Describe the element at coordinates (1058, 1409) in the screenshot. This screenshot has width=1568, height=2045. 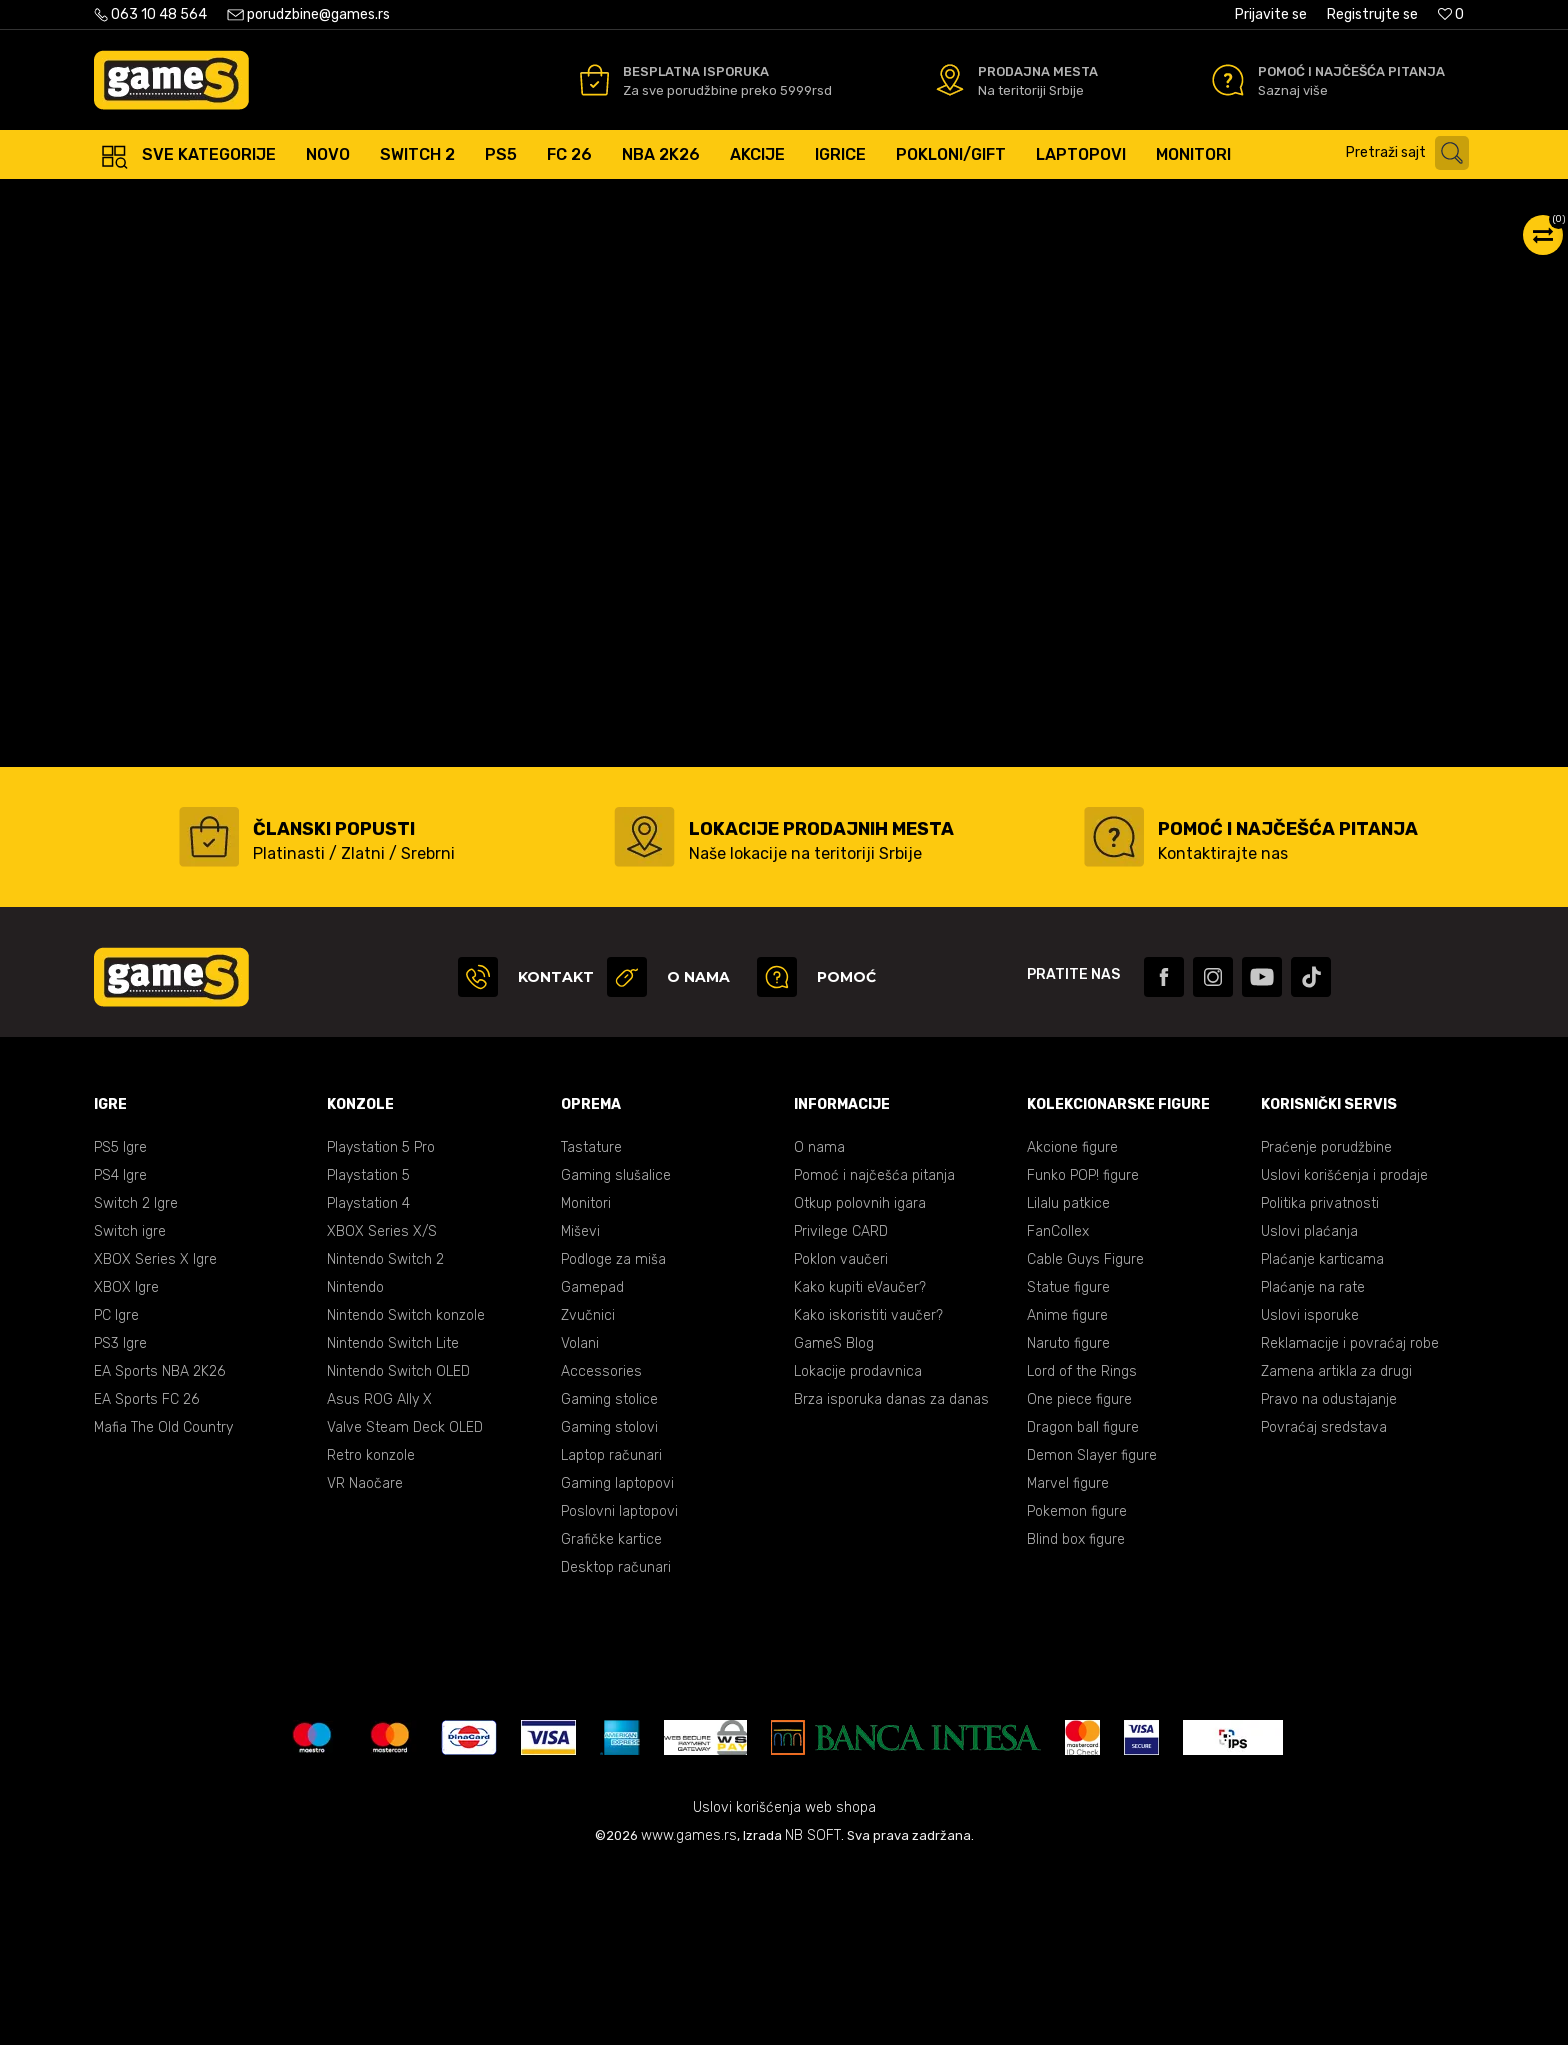
I see `FanCollex` at that location.